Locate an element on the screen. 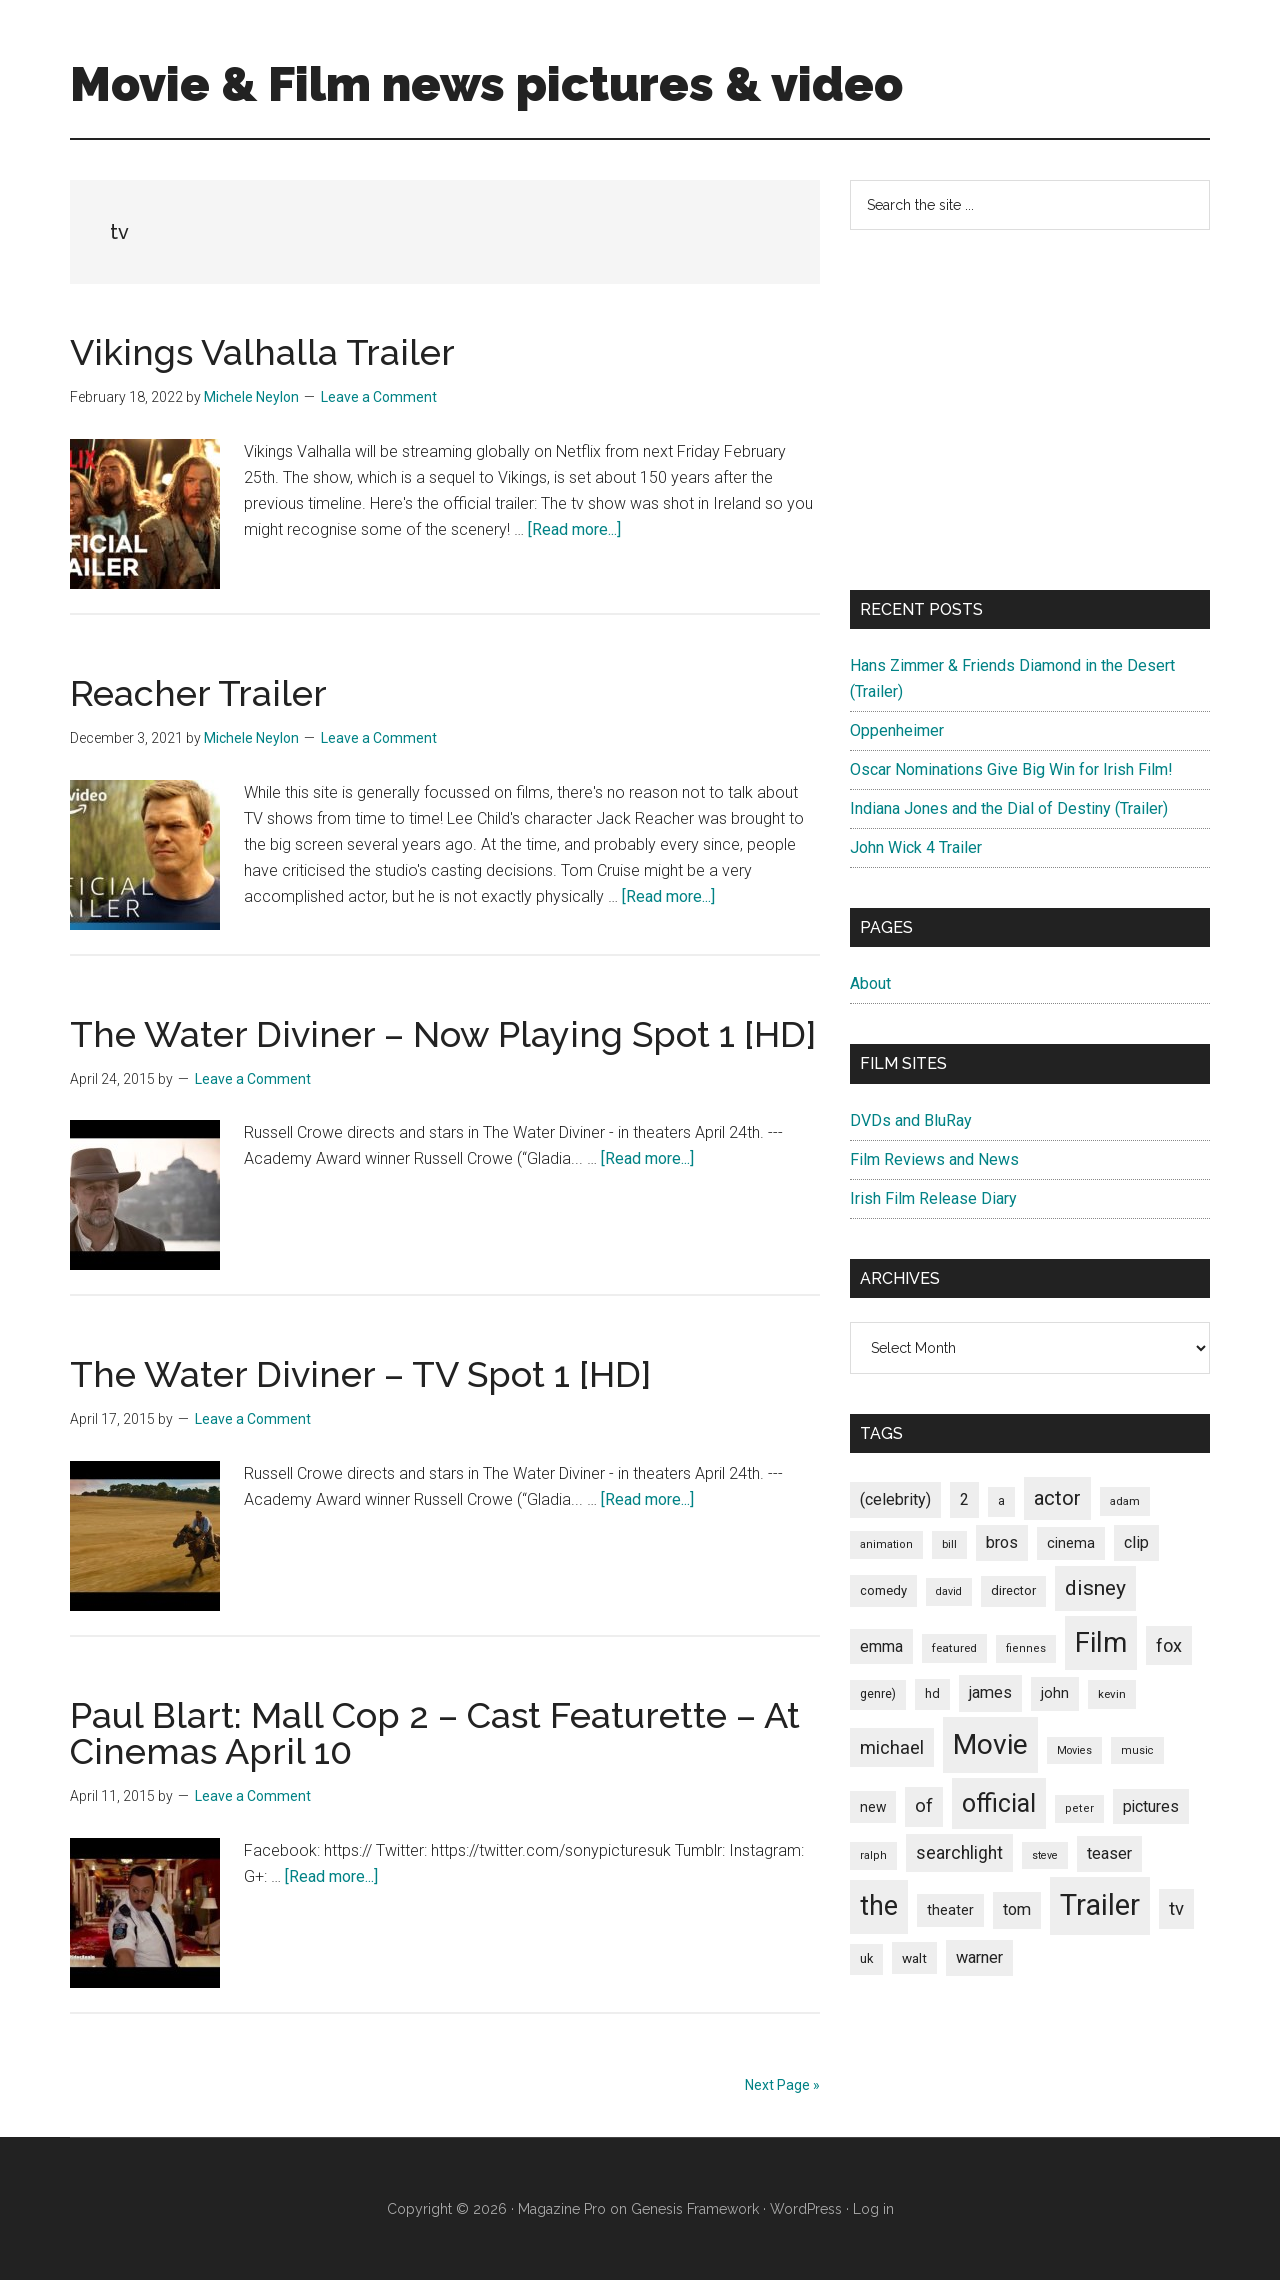  david [david (62 items)] is located at coordinates (949, 1591).